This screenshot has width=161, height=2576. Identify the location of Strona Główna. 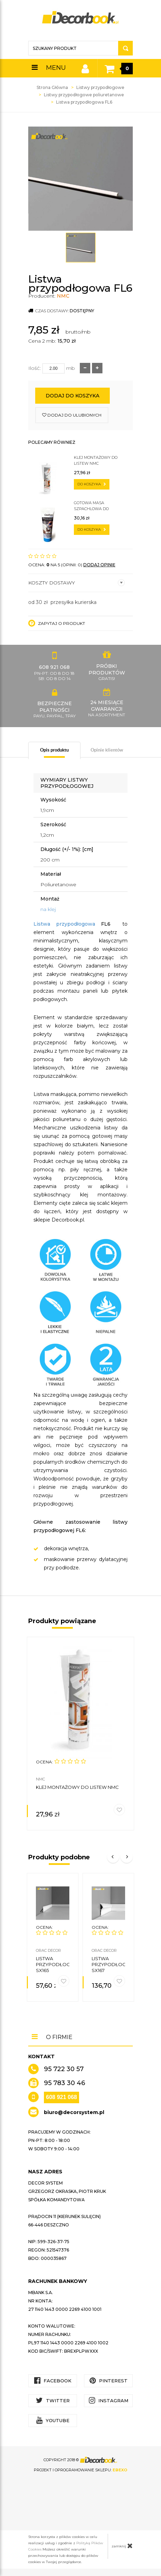
(52, 87).